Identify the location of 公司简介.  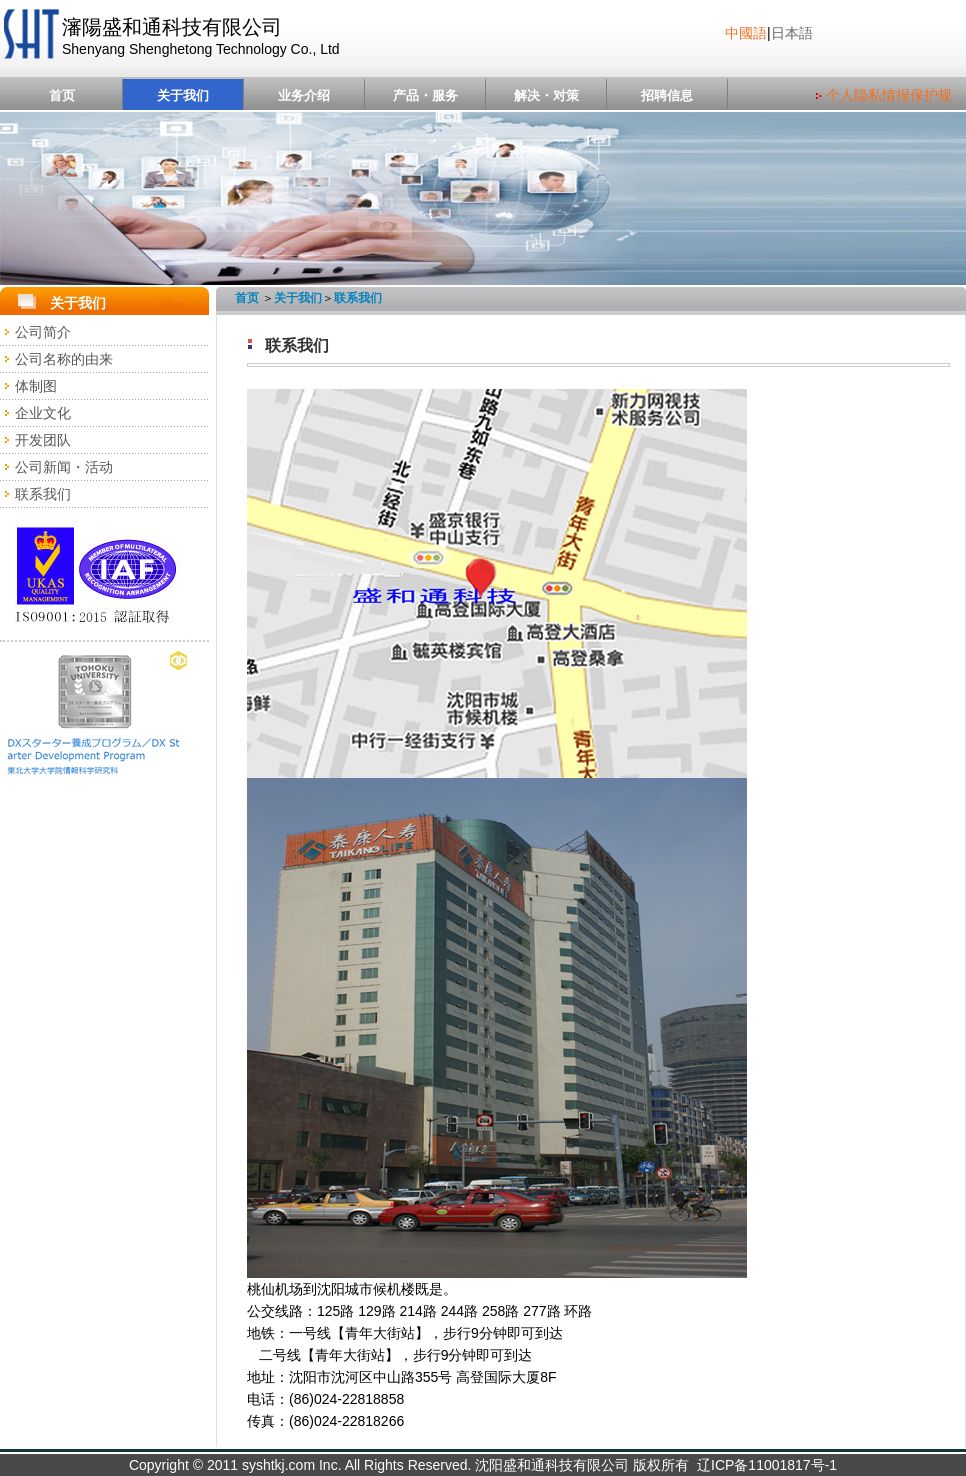
(43, 332).